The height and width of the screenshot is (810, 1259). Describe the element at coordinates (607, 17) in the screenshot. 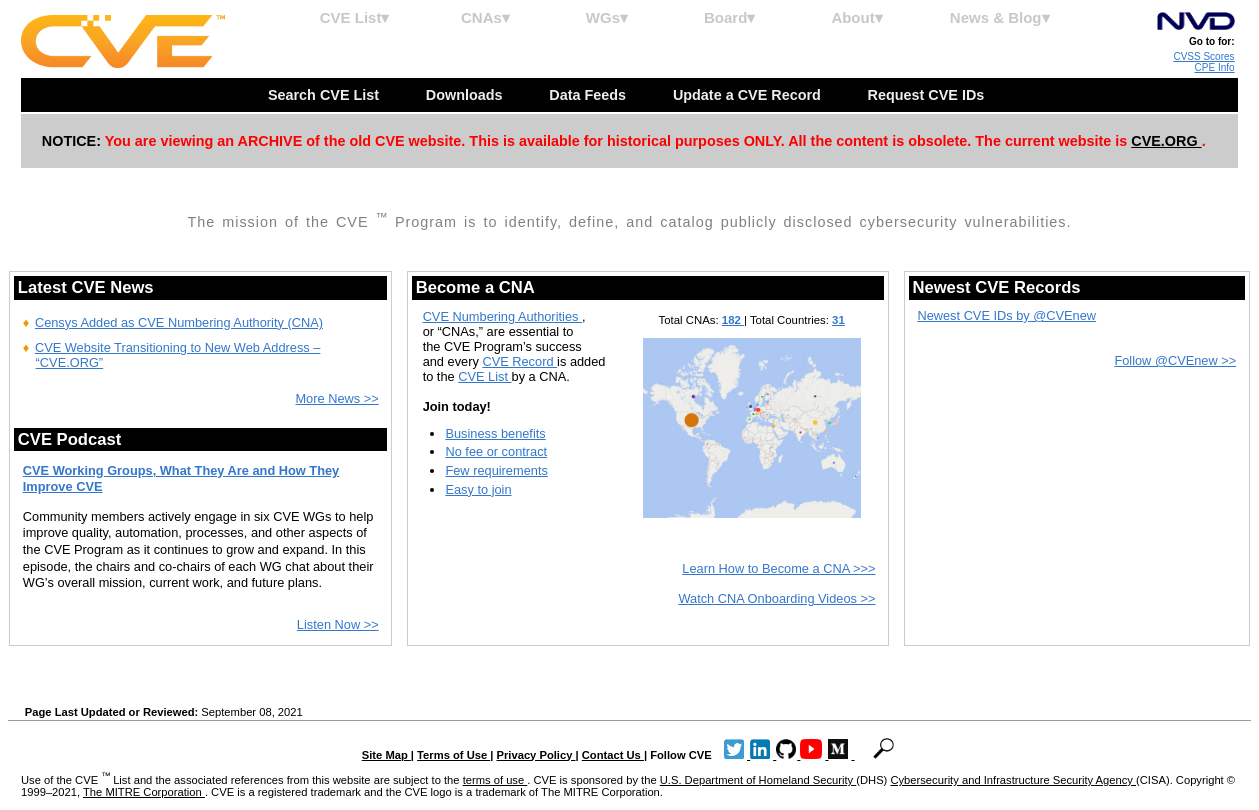

I see `WGs▾` at that location.